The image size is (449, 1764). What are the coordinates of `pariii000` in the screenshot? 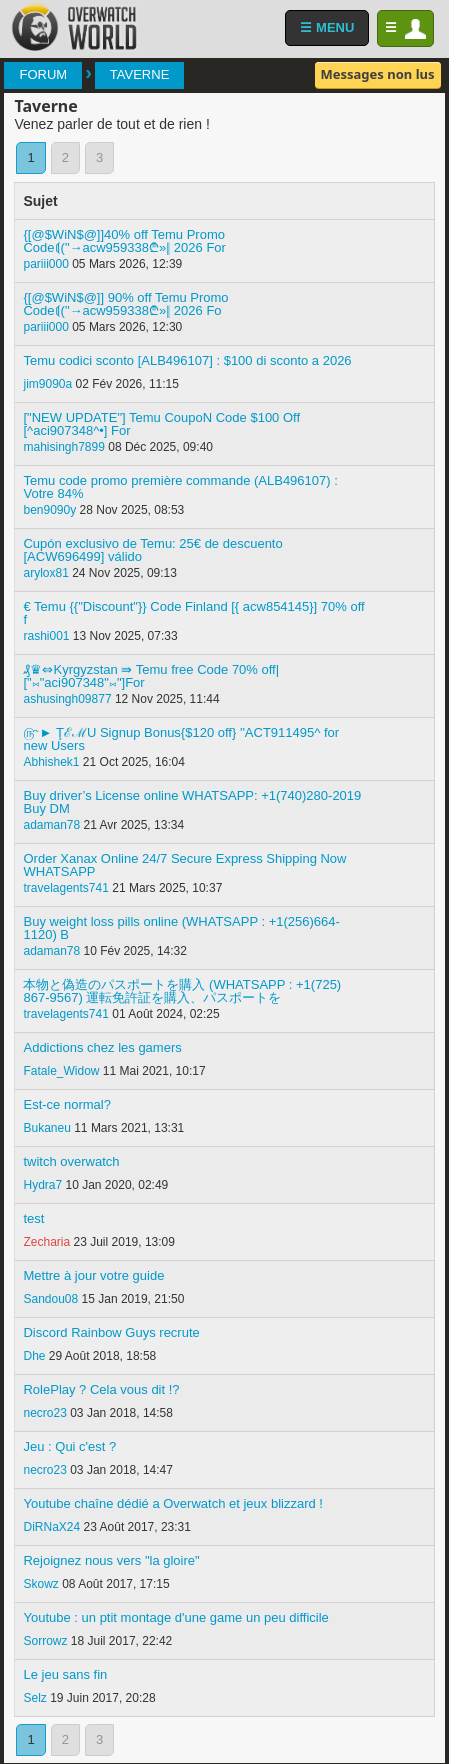 It's located at (45, 264).